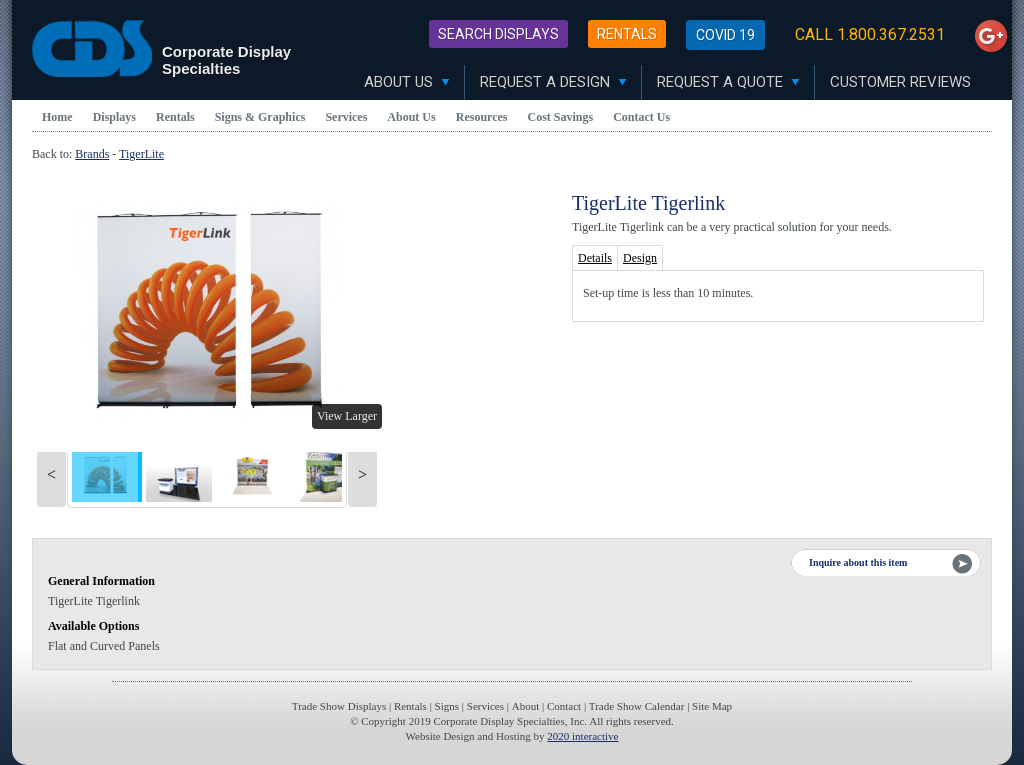 This screenshot has height=765, width=1024. I want to click on TigerLite, so click(141, 154).